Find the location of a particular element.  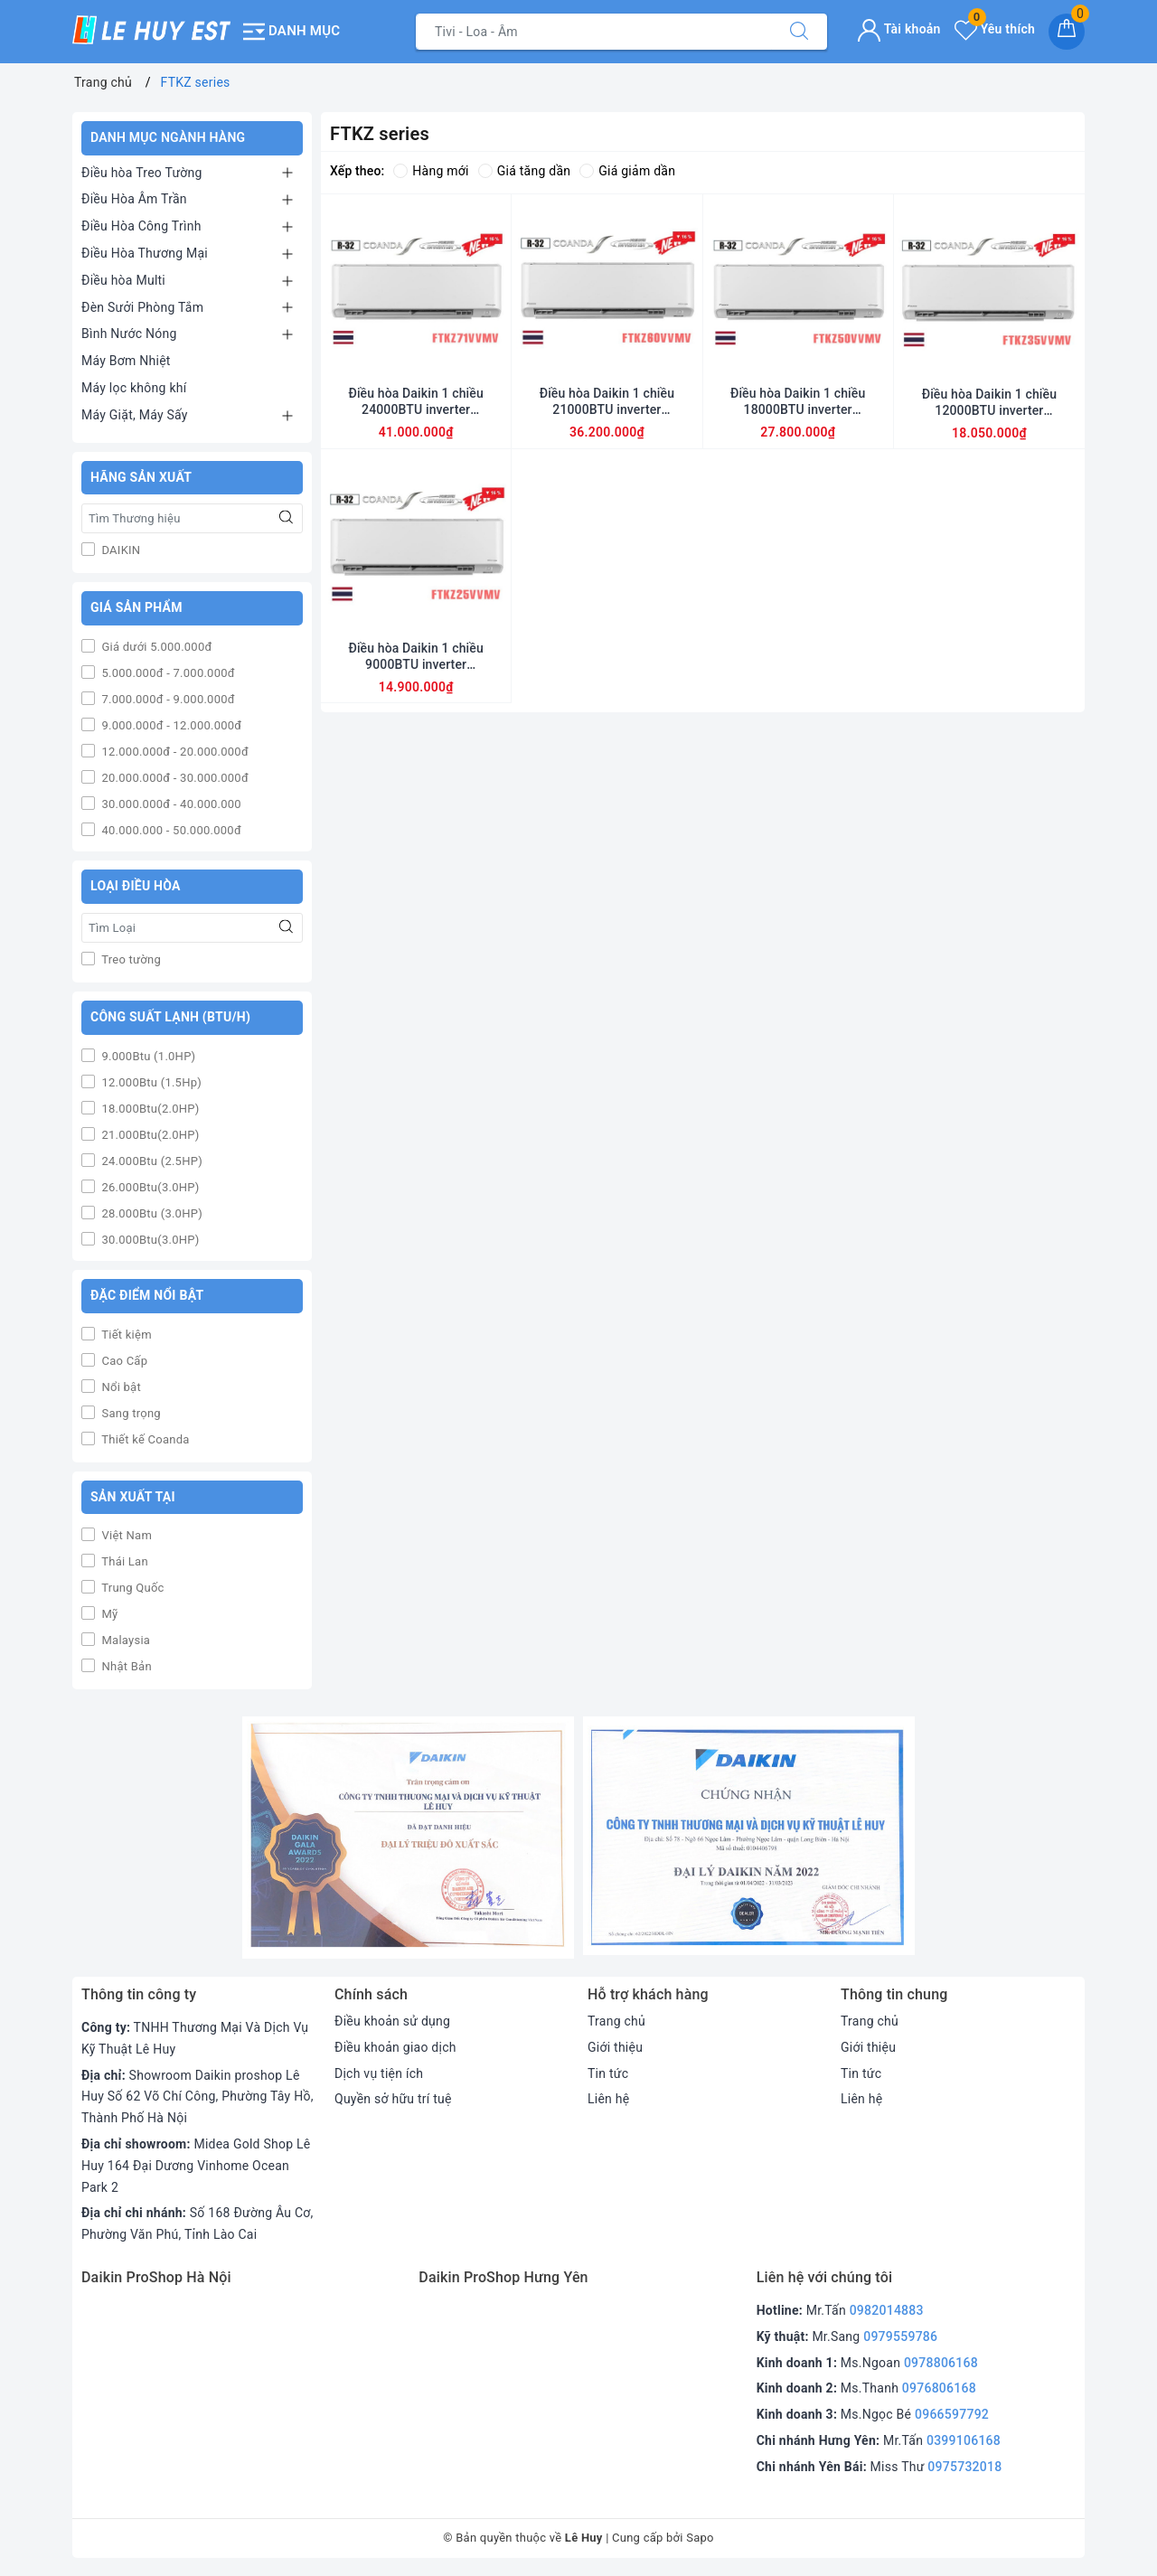

Tài khoản is located at coordinates (899, 29).